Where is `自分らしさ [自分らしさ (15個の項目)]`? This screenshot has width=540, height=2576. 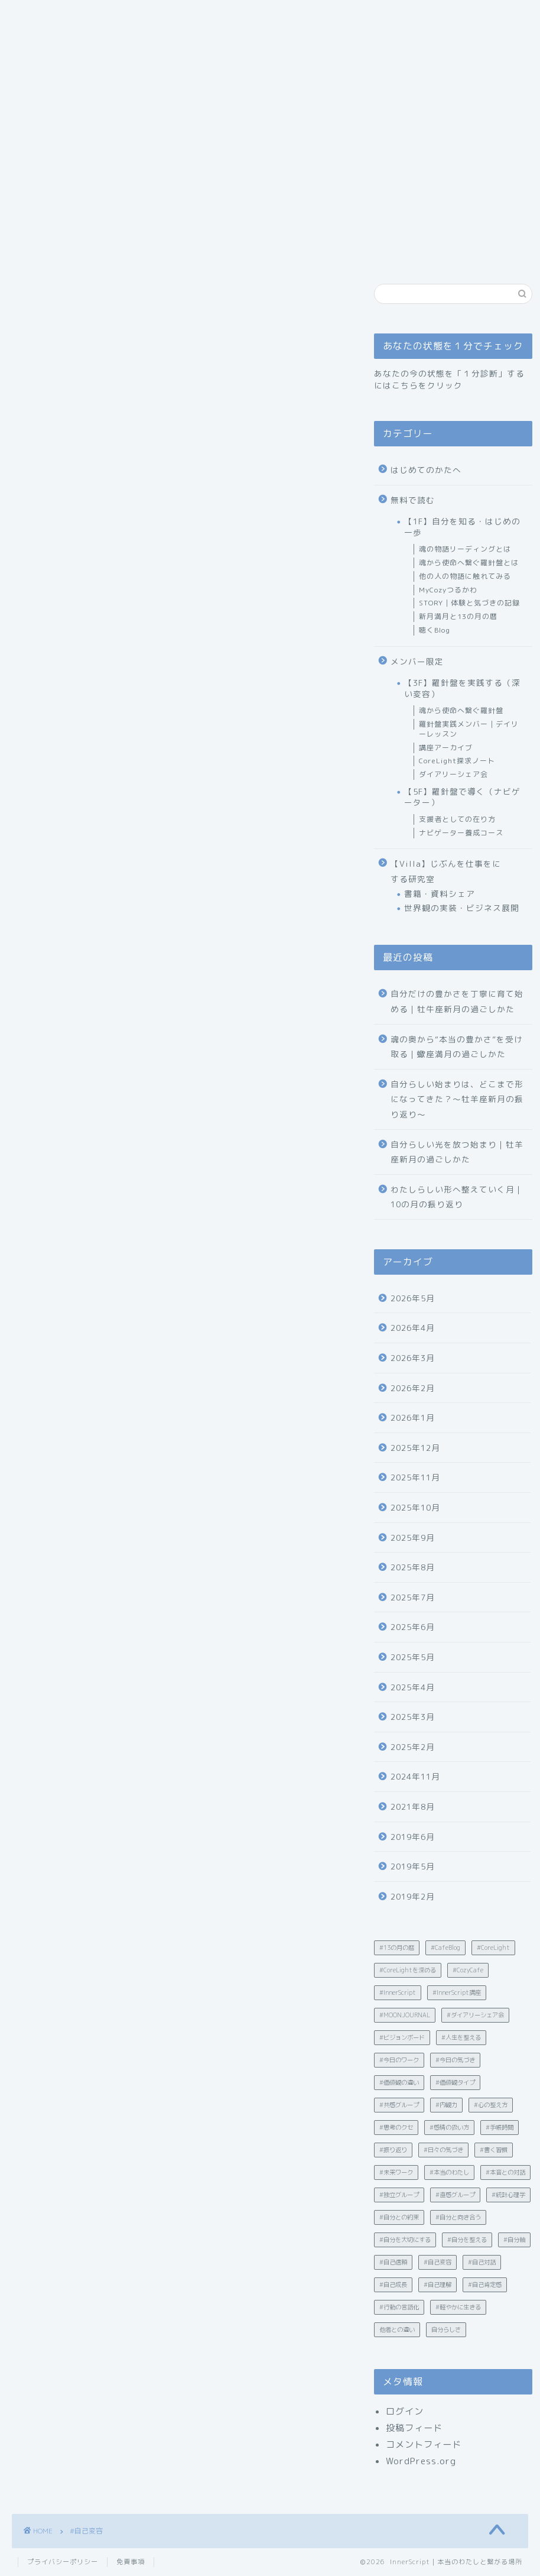
自分らしさ [自分らしさ (15個の項目)] is located at coordinates (446, 2329).